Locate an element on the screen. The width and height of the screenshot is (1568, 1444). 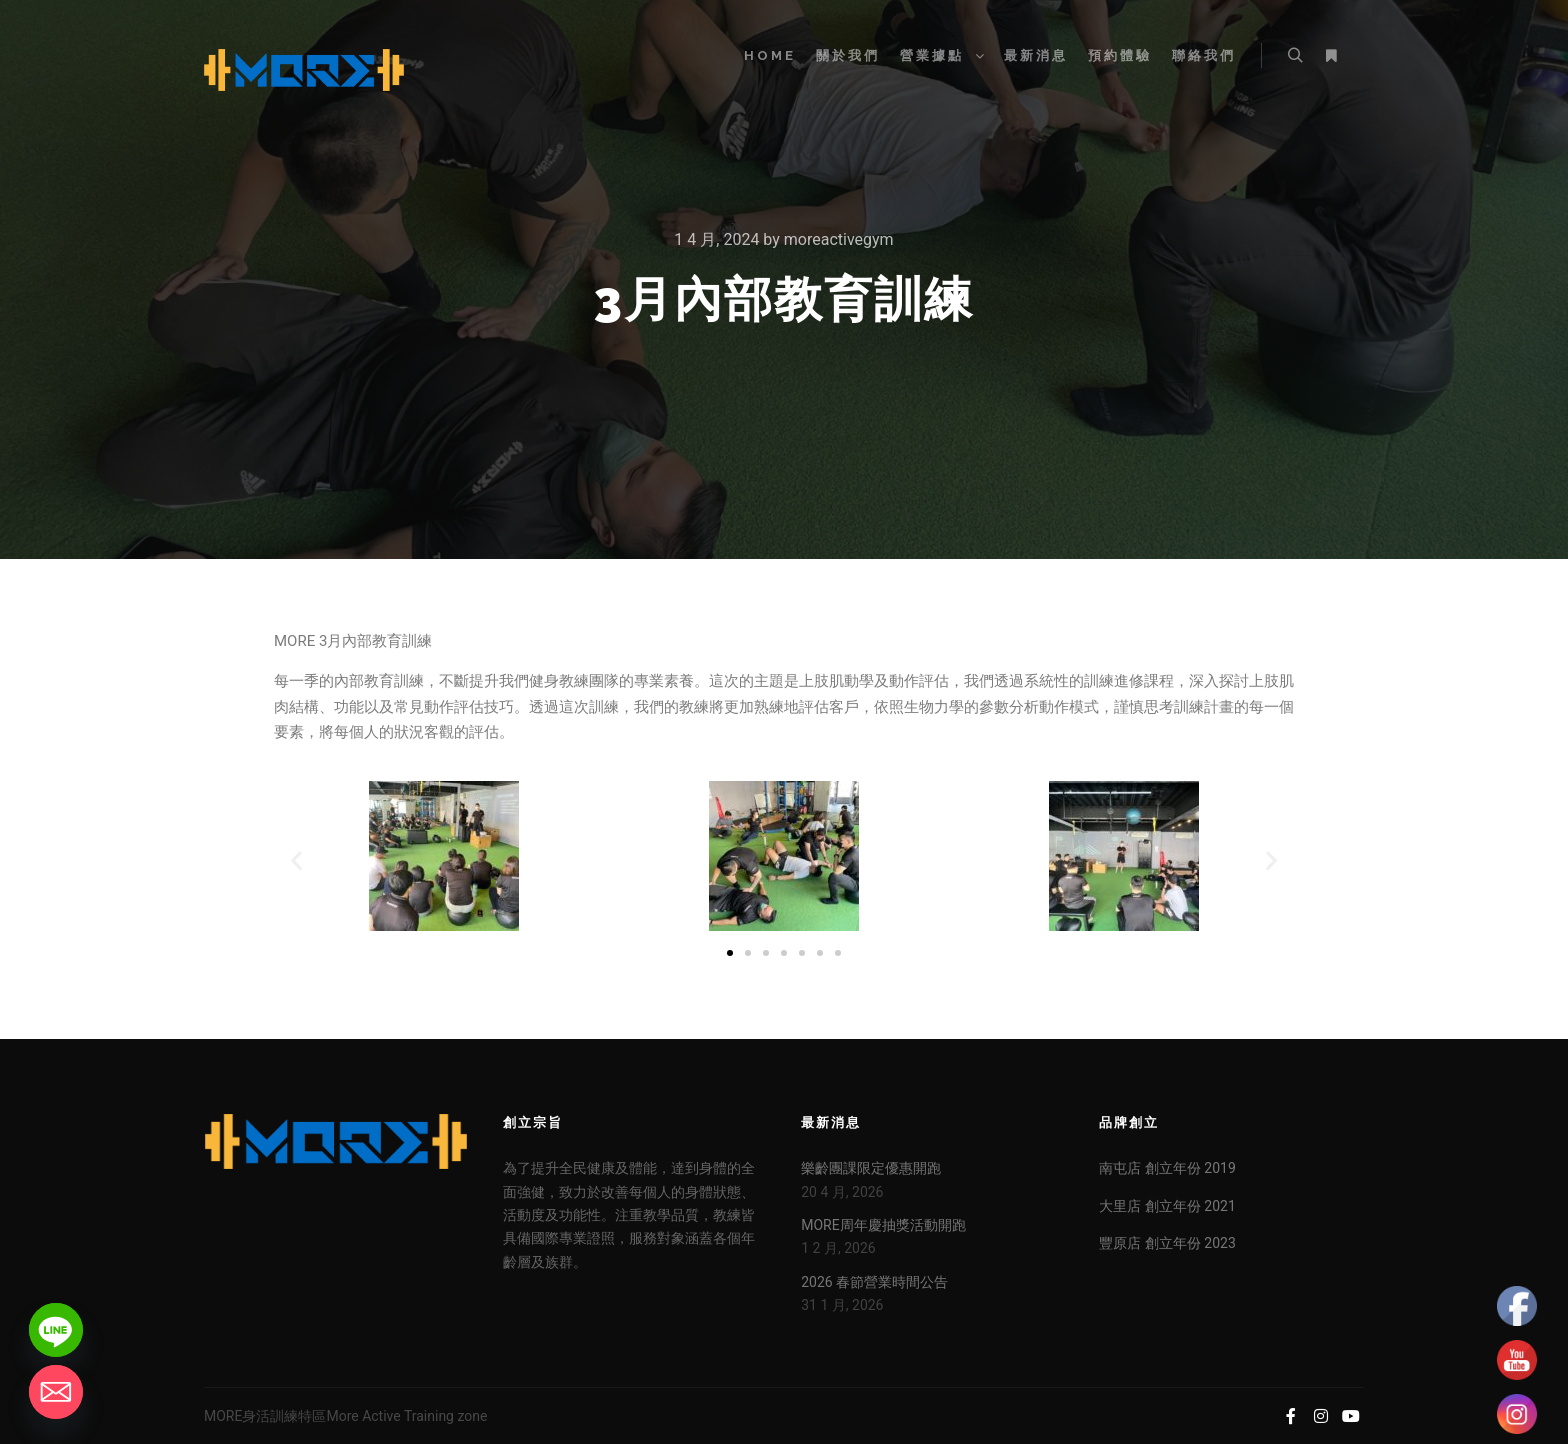
[button] is located at coordinates (296, 859).